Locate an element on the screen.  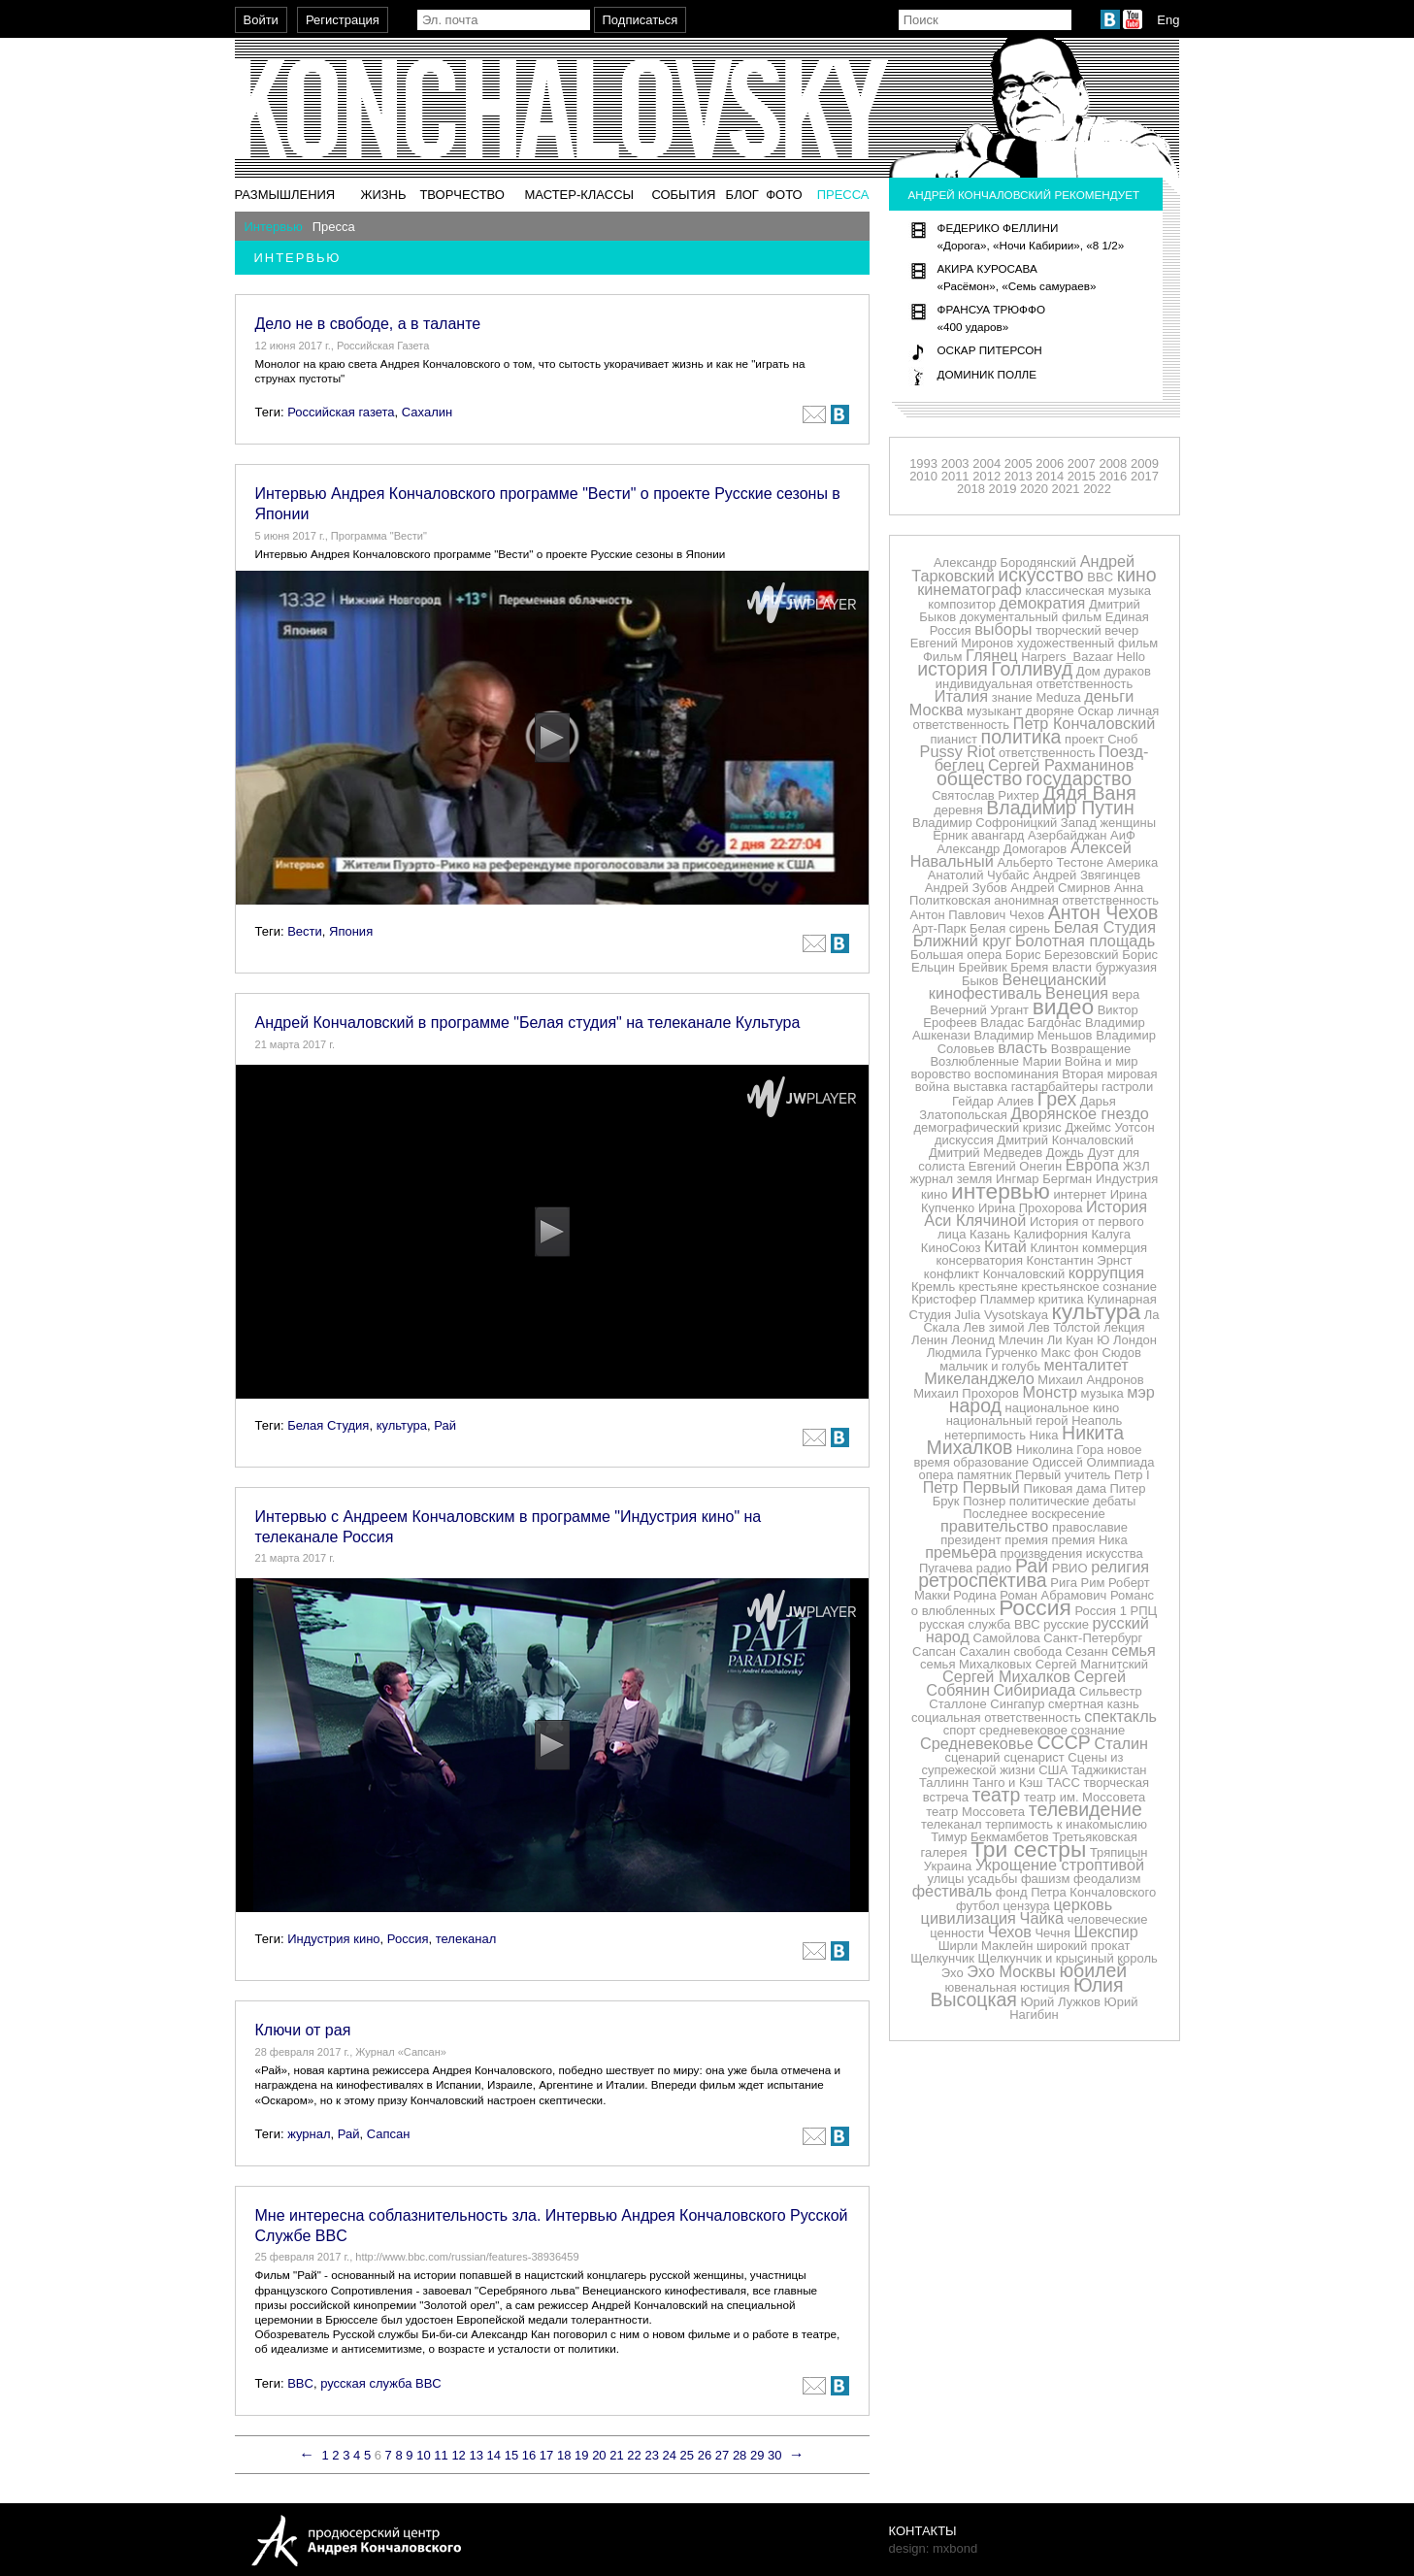
Ближний круг is located at coordinates (962, 940).